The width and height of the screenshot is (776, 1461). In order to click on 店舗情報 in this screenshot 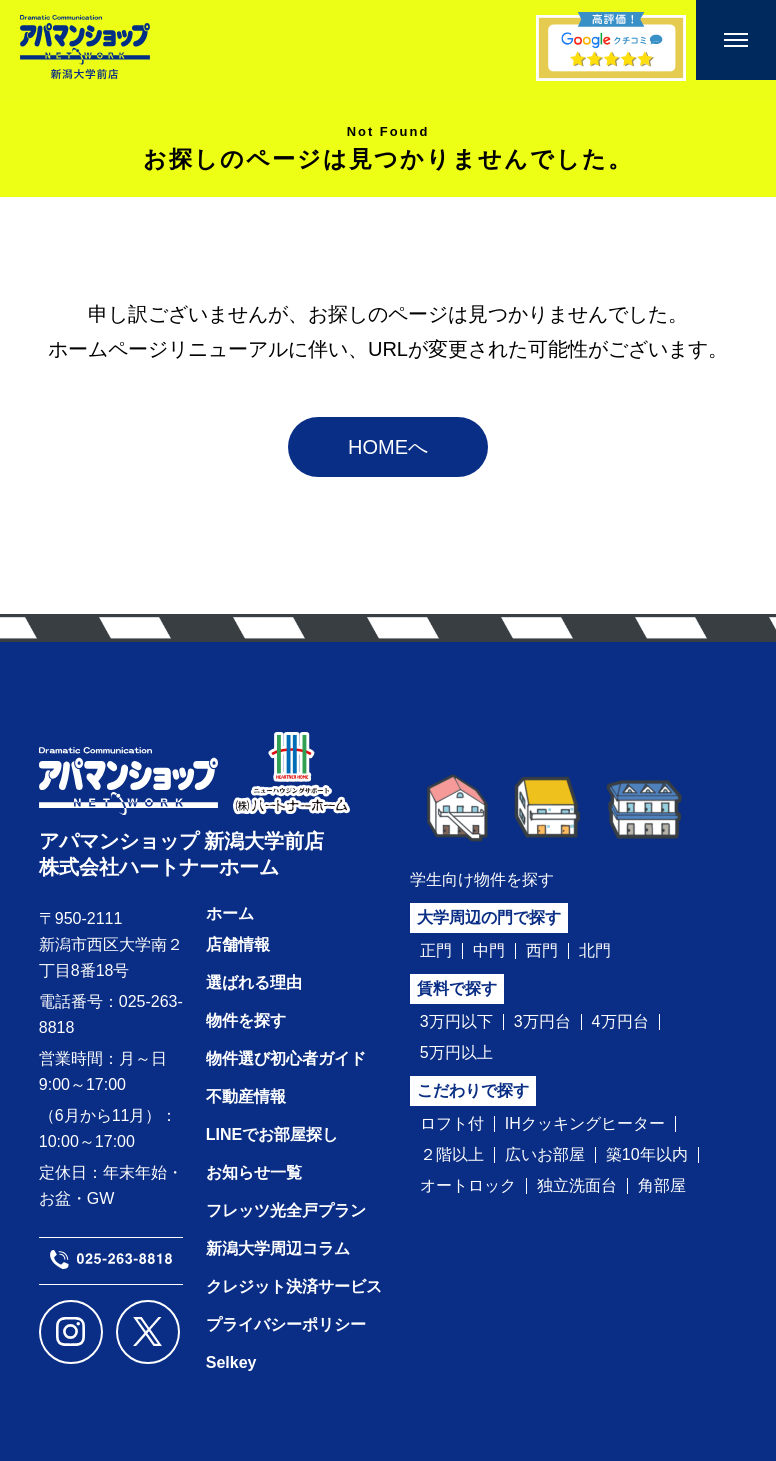, I will do `click(238, 944)`.